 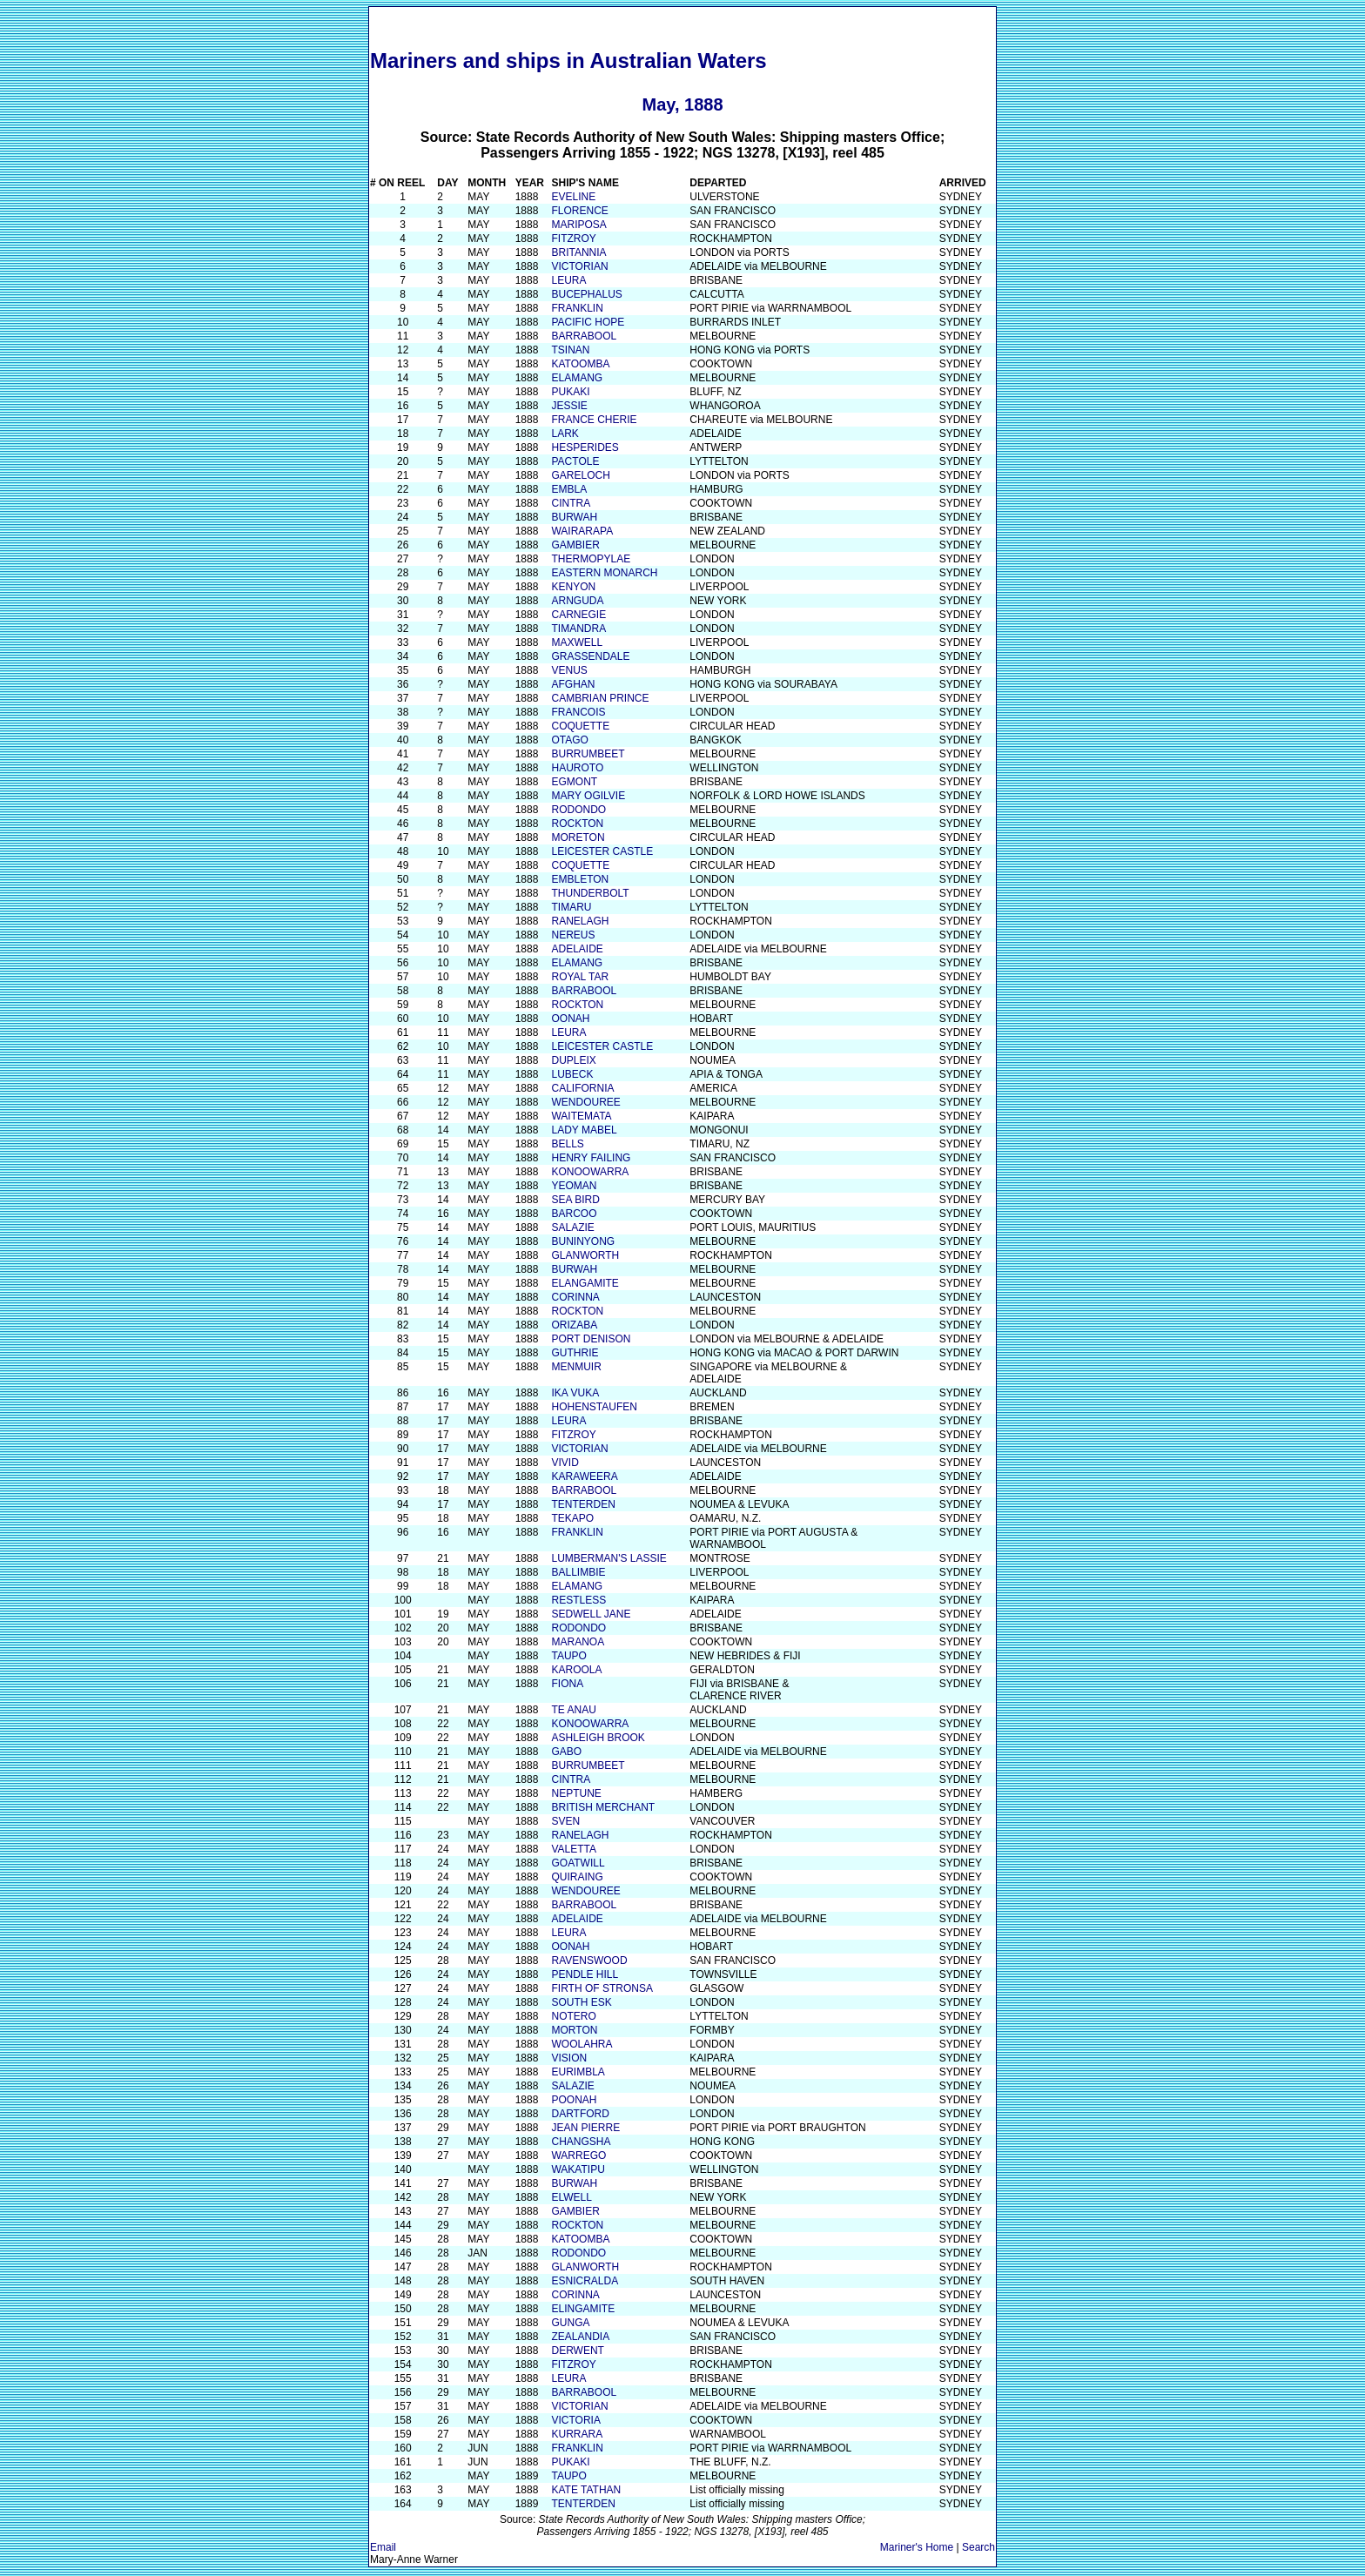 I want to click on CAMBRIAN PRINCE, so click(x=600, y=698).